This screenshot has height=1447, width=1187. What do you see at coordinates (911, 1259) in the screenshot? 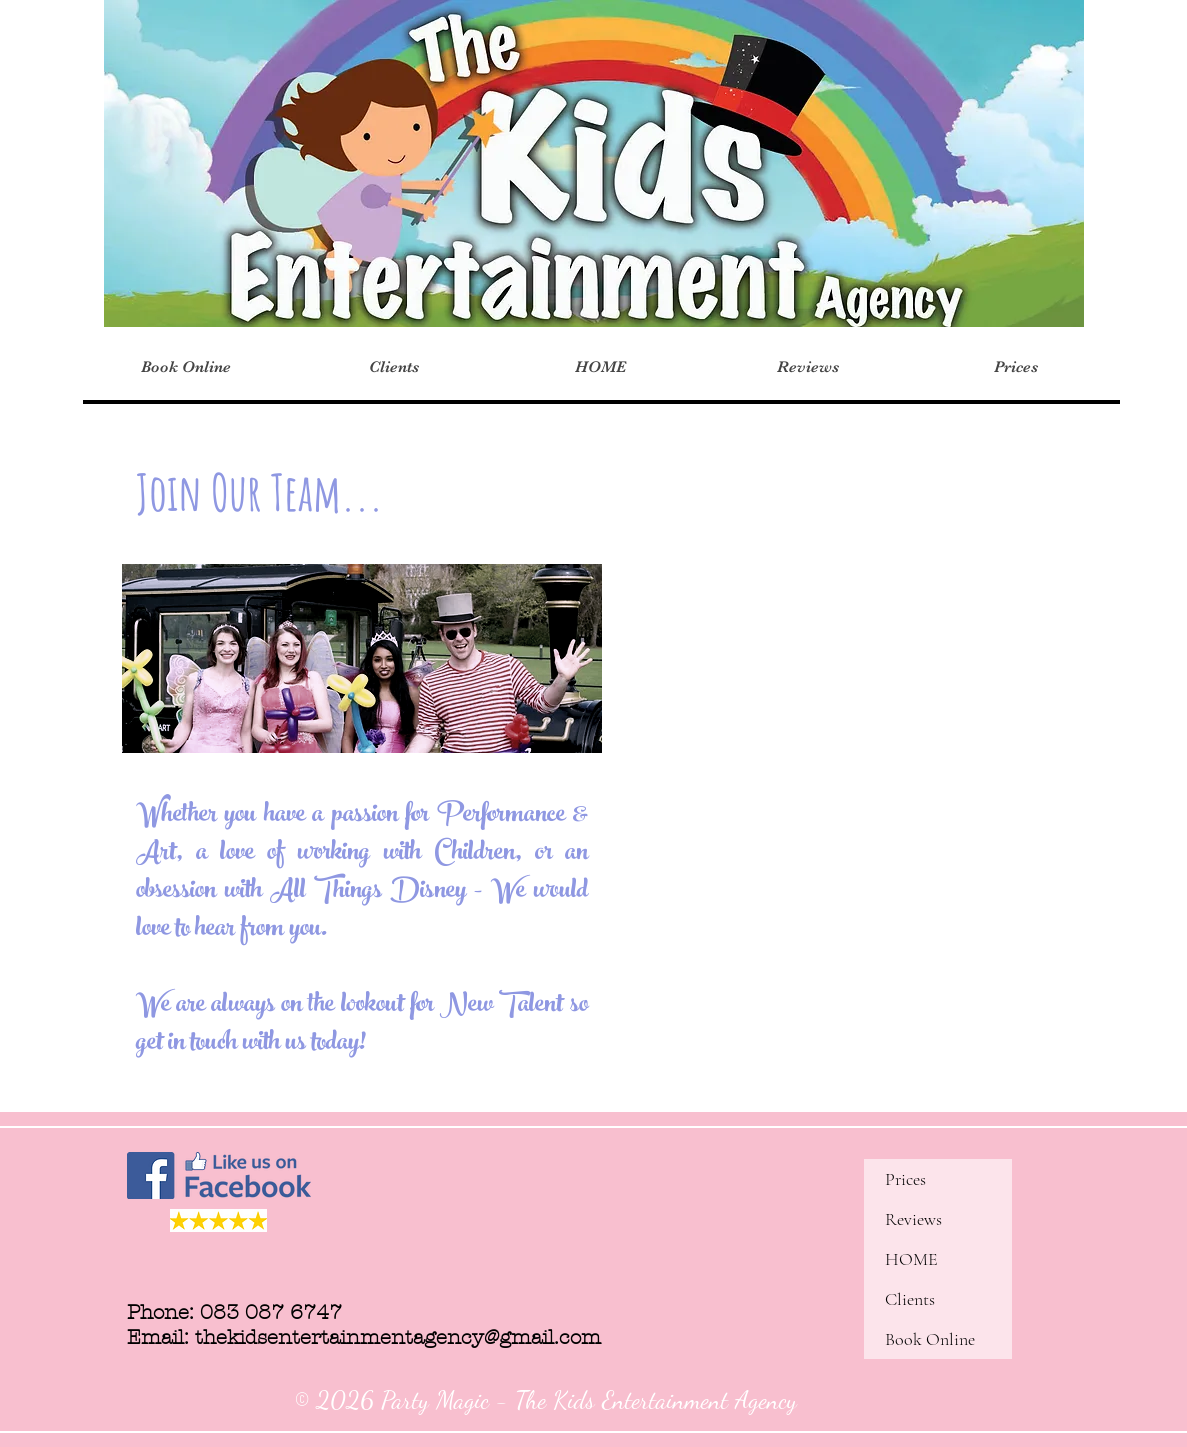
I see `HOME` at bounding box center [911, 1259].